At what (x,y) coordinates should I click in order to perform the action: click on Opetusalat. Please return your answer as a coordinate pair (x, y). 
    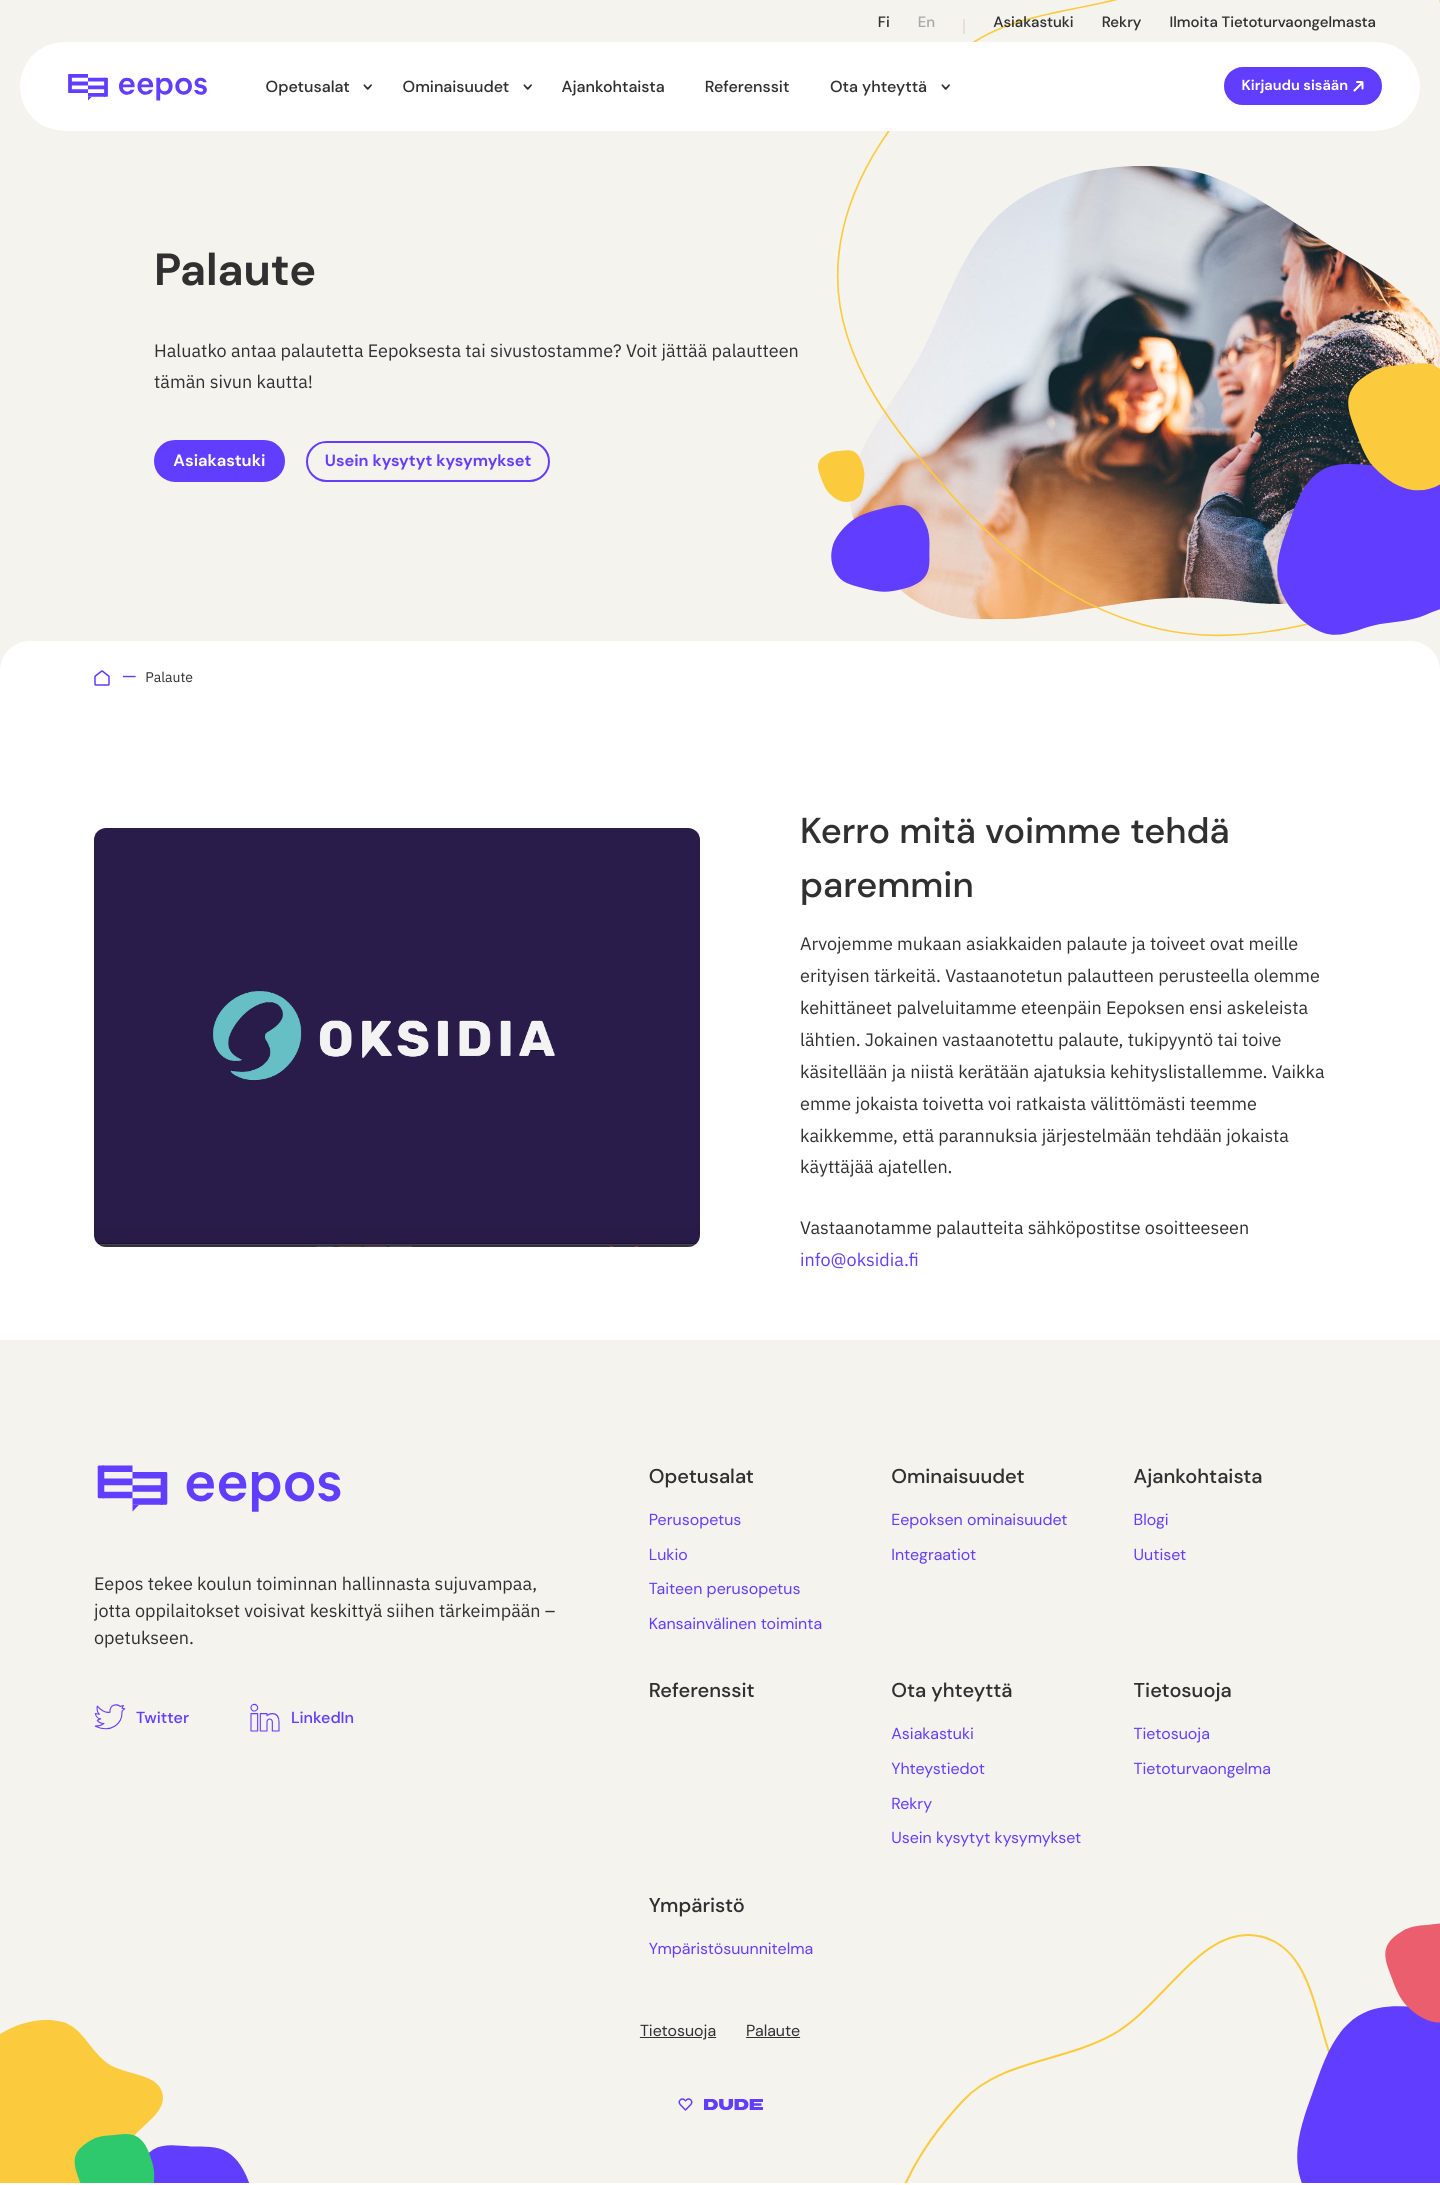
    Looking at the image, I should click on (307, 86).